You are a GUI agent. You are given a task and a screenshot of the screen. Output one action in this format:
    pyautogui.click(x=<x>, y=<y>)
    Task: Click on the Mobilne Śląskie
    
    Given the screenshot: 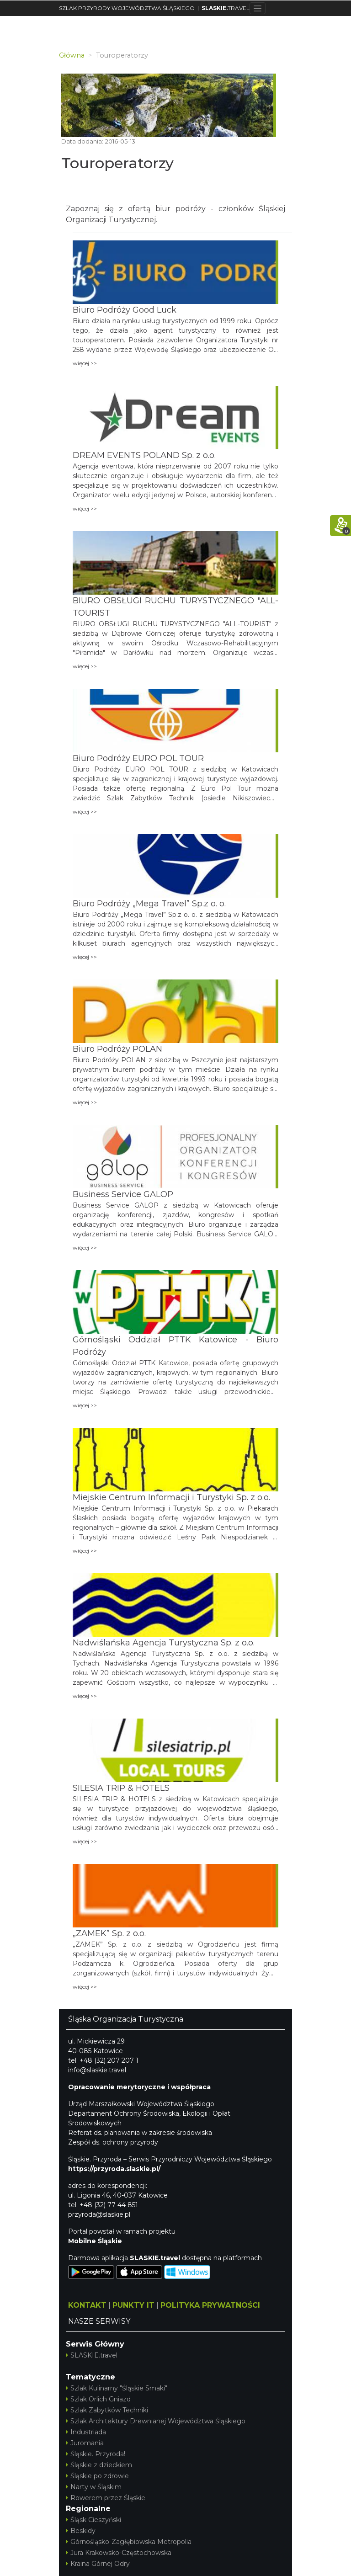 What is the action you would take?
    pyautogui.click(x=95, y=2241)
    